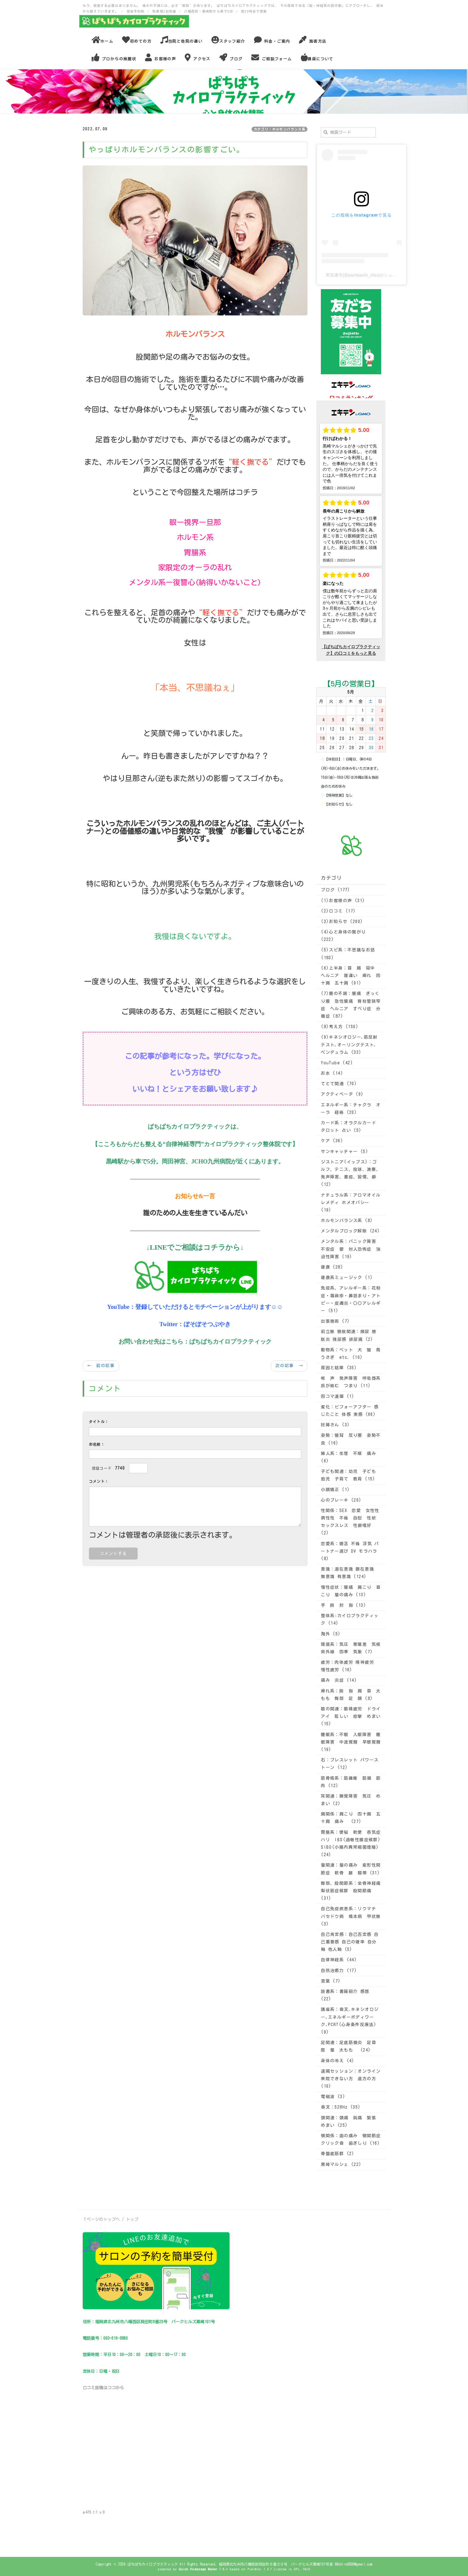 Image resolution: width=468 pixels, height=2576 pixels. What do you see at coordinates (351, 1695) in the screenshot?
I see `痺れ系：腕 指 肩 首 太もも 臀部 足 顔 (8)` at bounding box center [351, 1695].